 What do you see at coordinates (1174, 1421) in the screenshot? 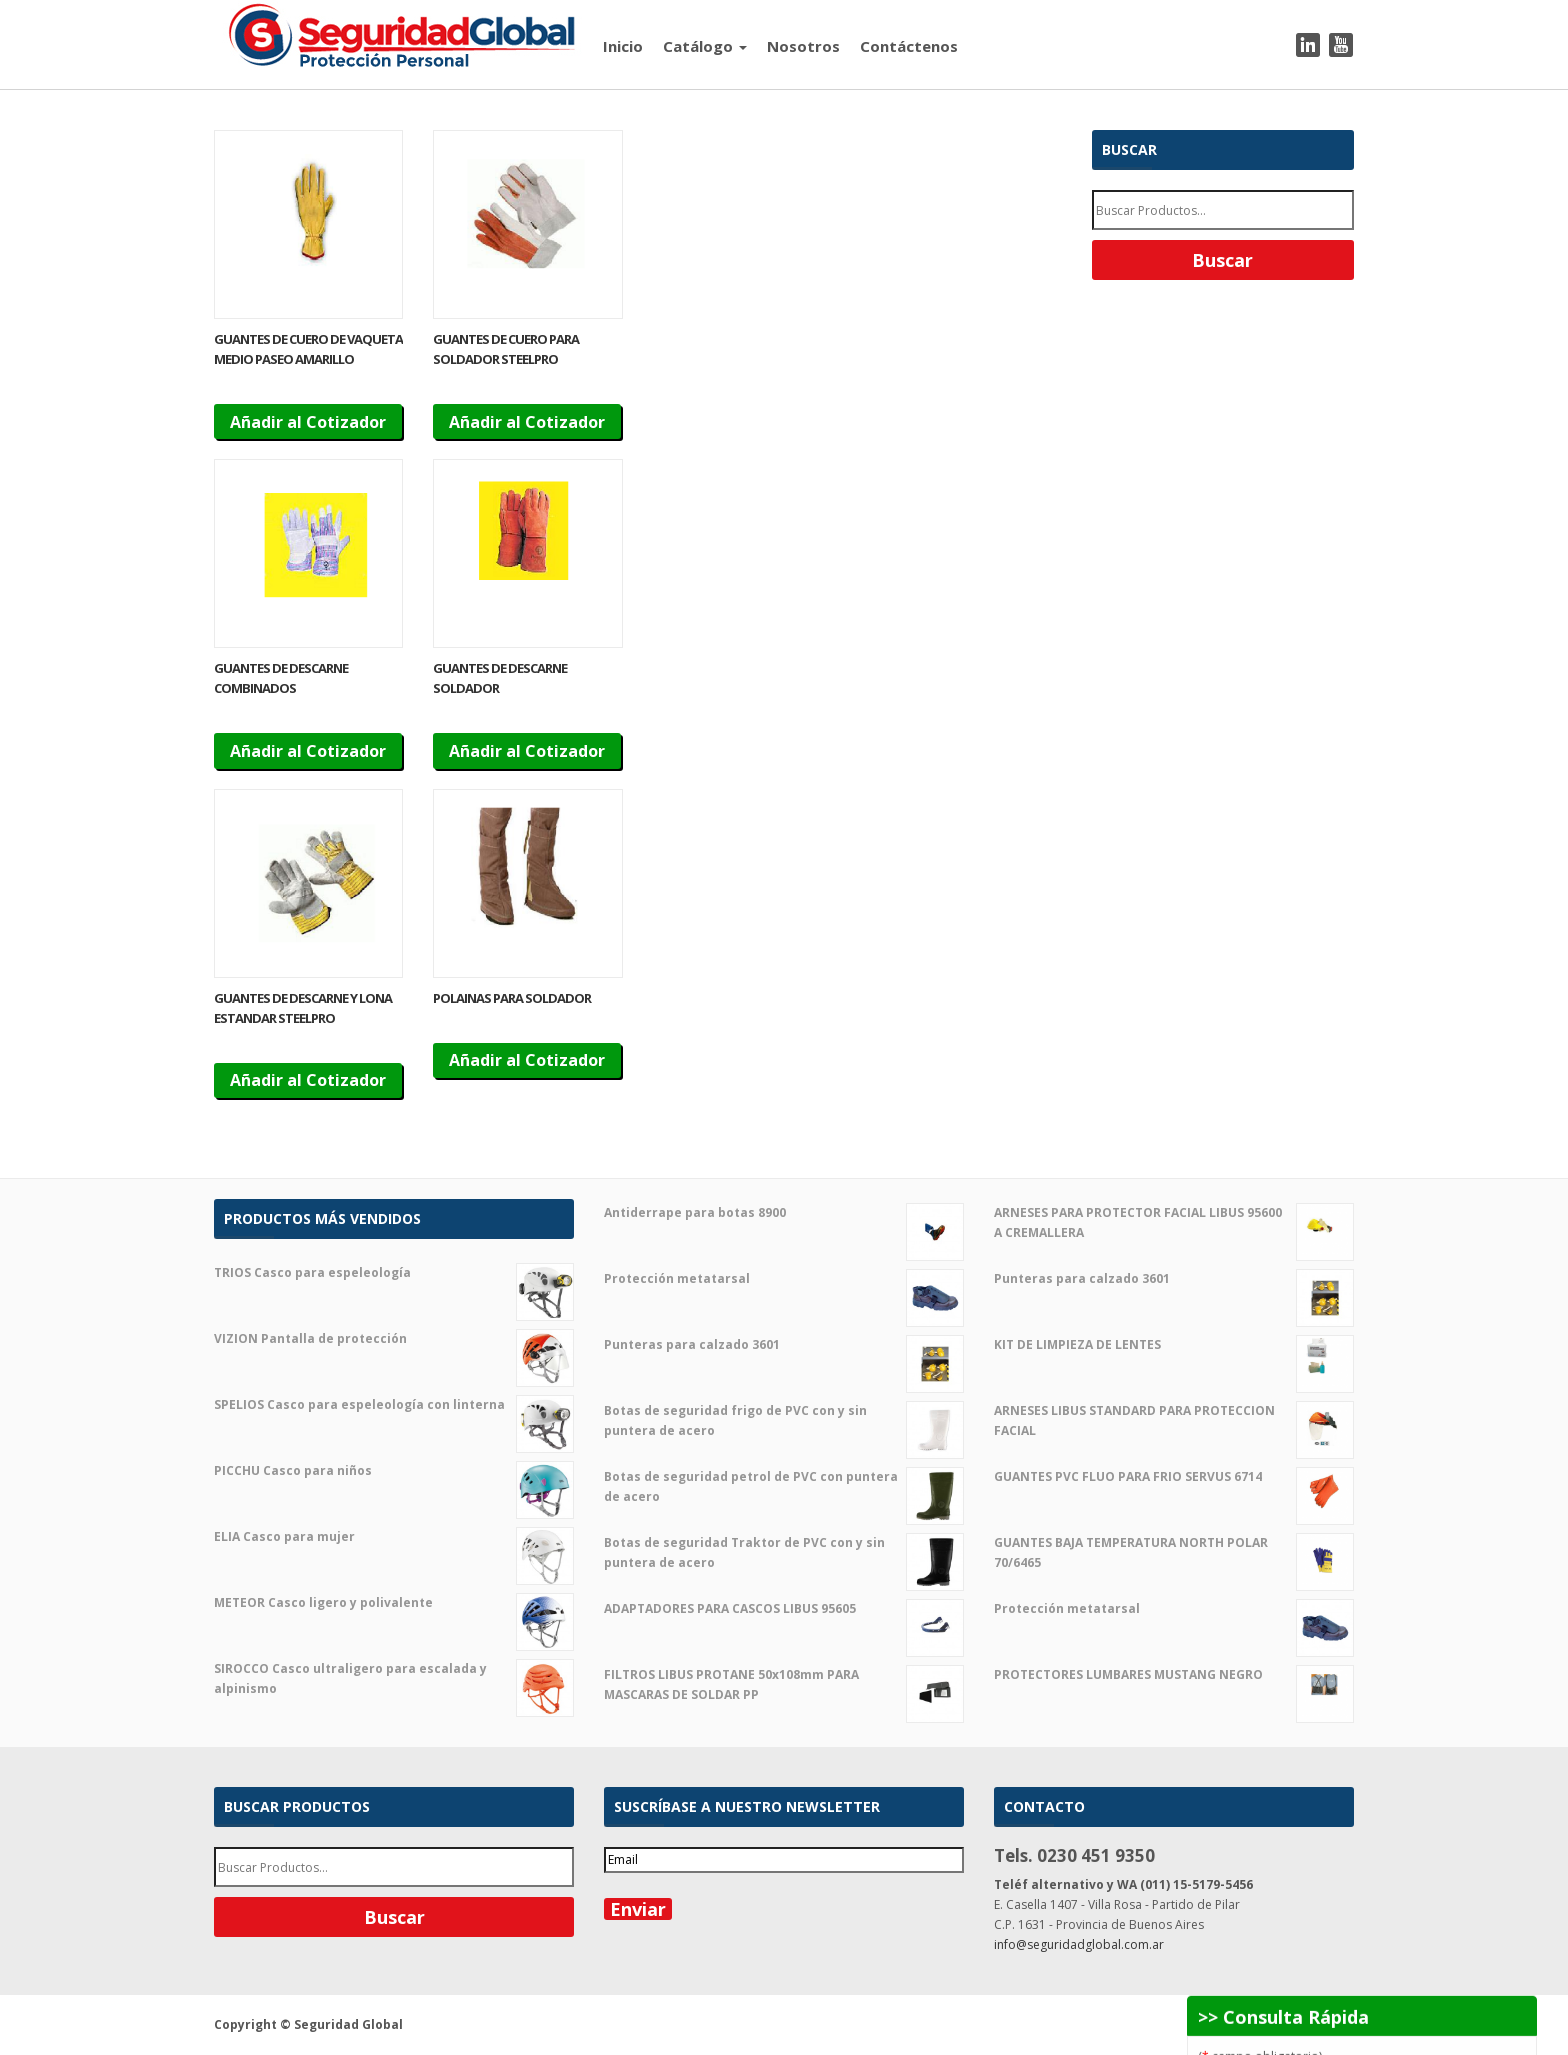
I see `ARNESES LIBUS STANDARD PARA PROTECCION FACIAL` at bounding box center [1174, 1421].